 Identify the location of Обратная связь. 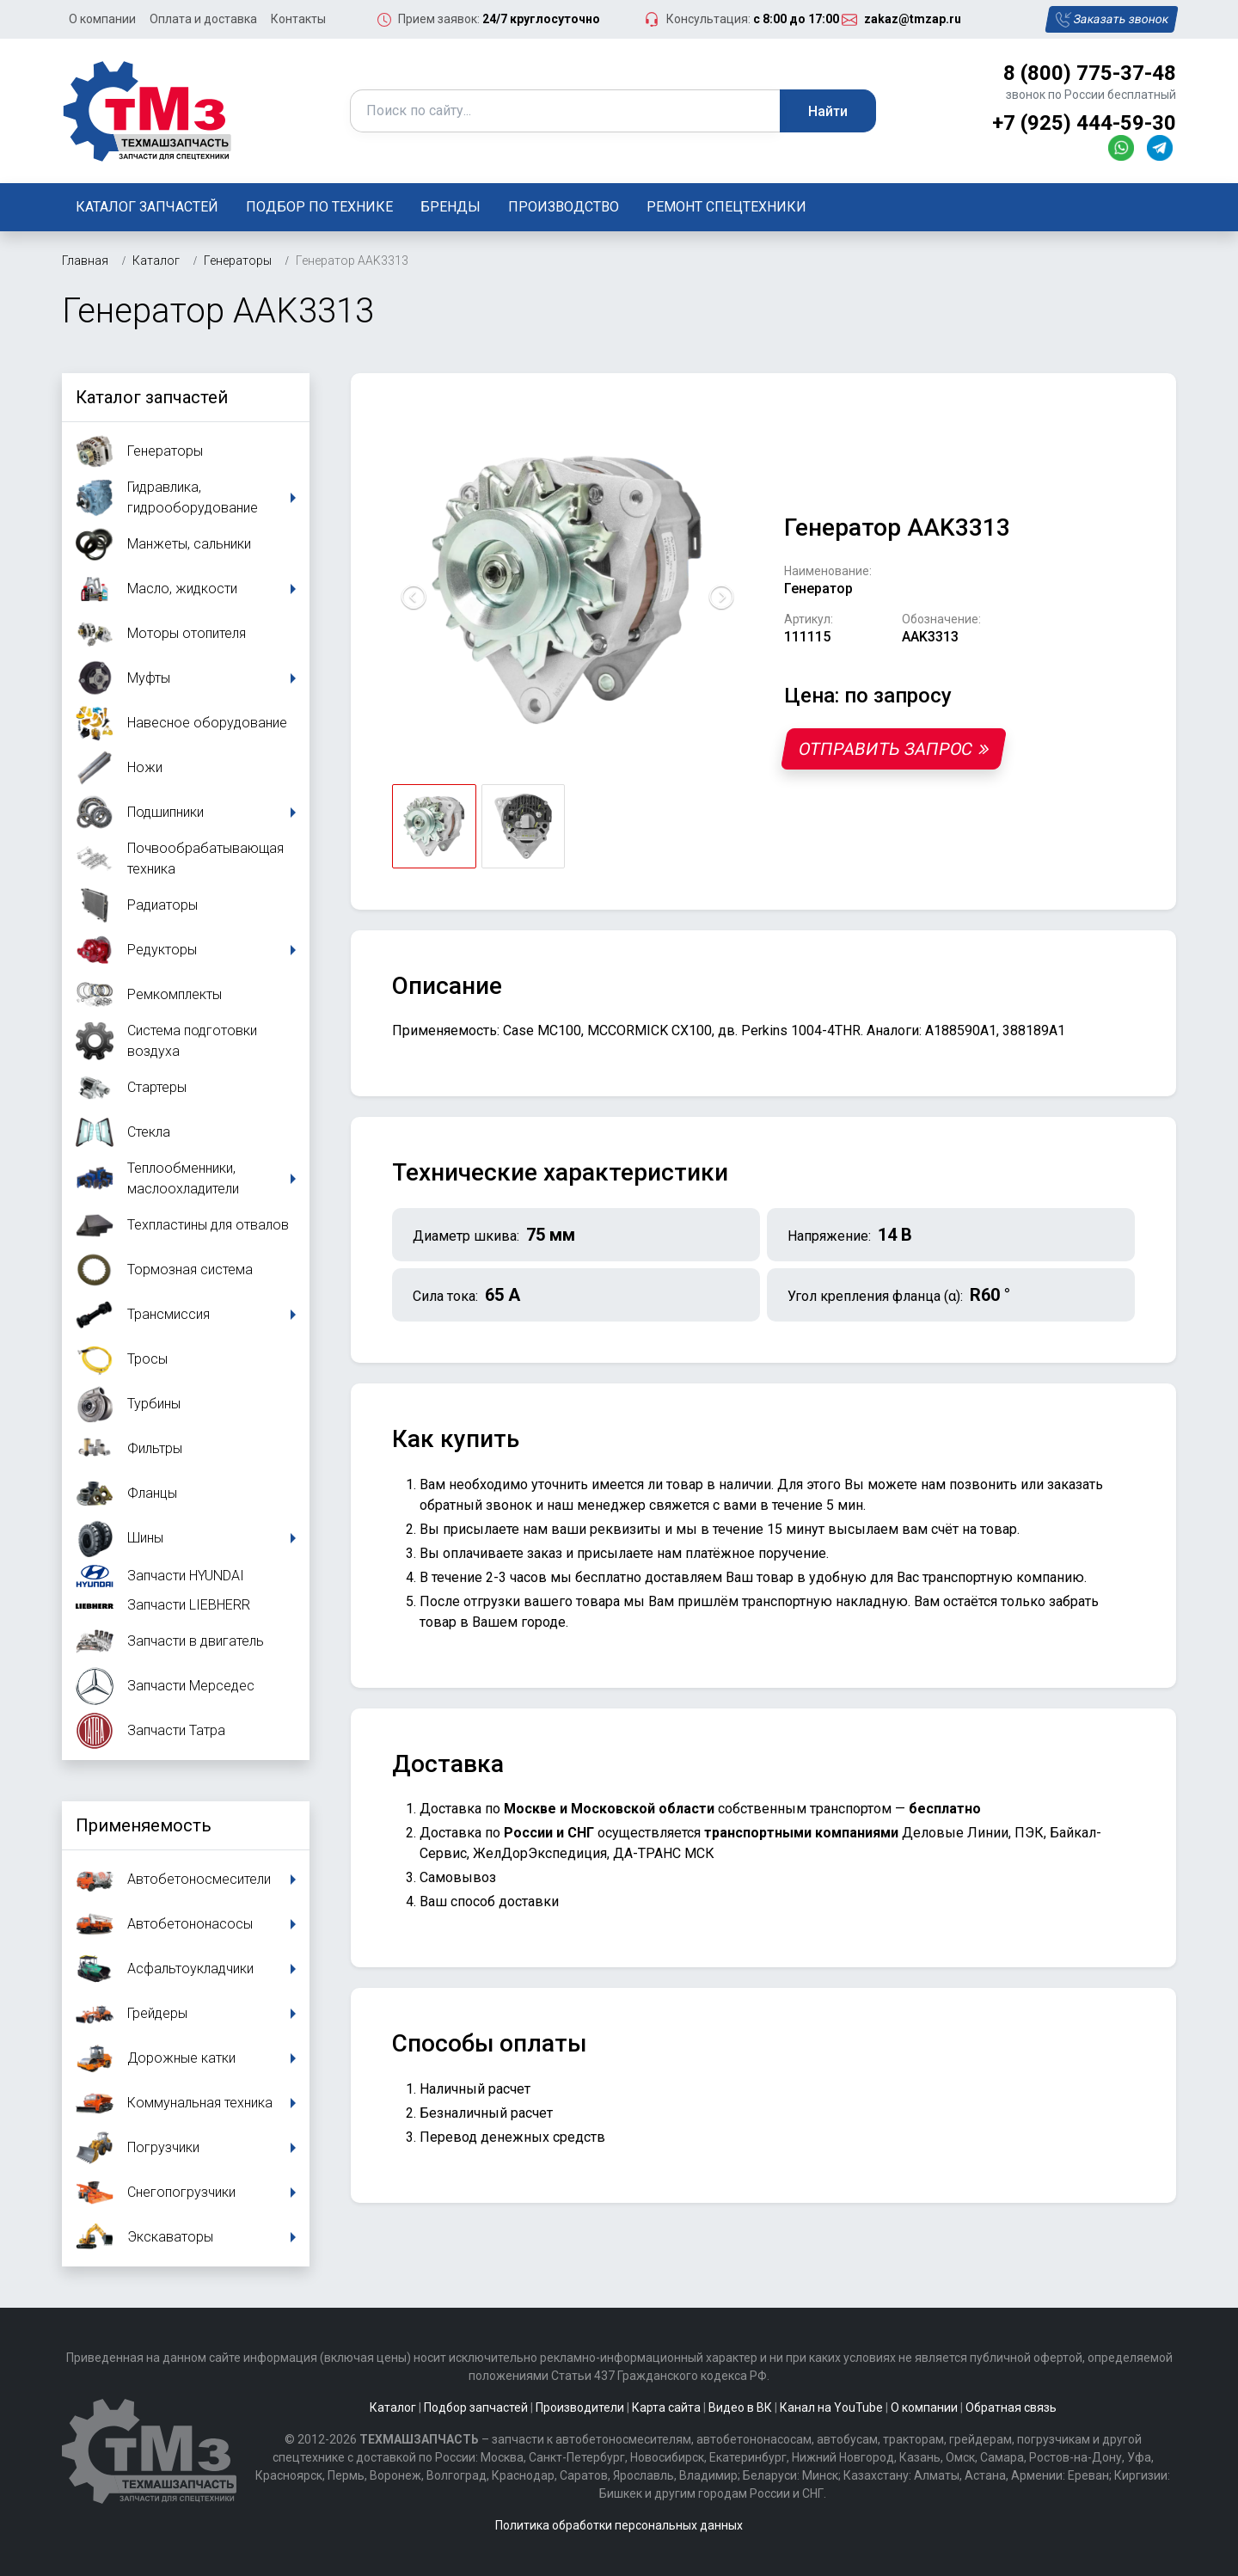
(1011, 2407).